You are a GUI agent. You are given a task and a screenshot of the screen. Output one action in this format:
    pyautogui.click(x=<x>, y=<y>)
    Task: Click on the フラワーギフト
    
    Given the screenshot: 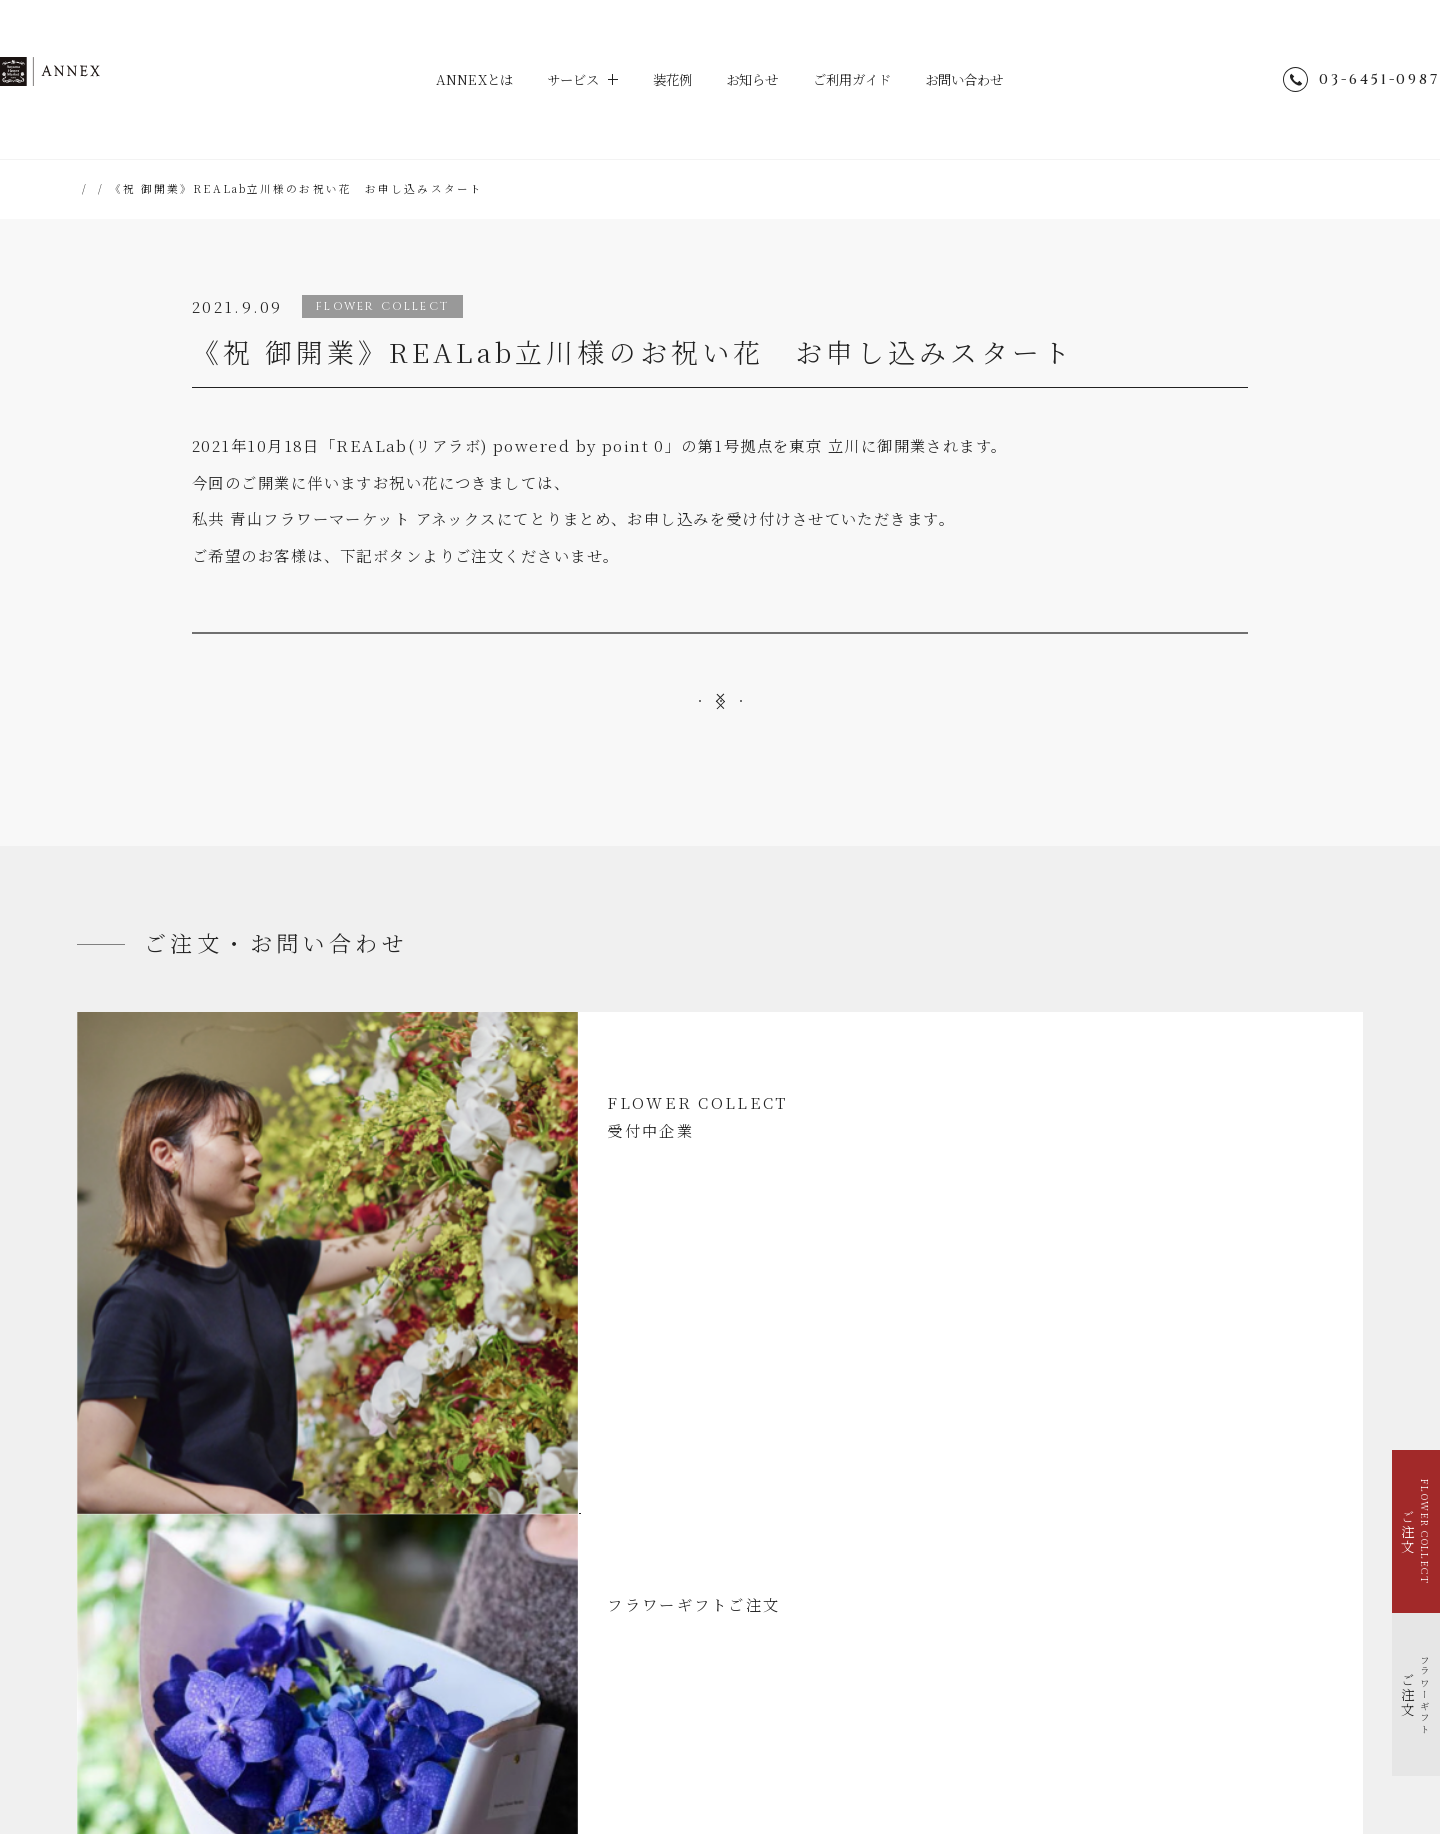 What is the action you would take?
    pyautogui.click(x=148, y=1560)
    